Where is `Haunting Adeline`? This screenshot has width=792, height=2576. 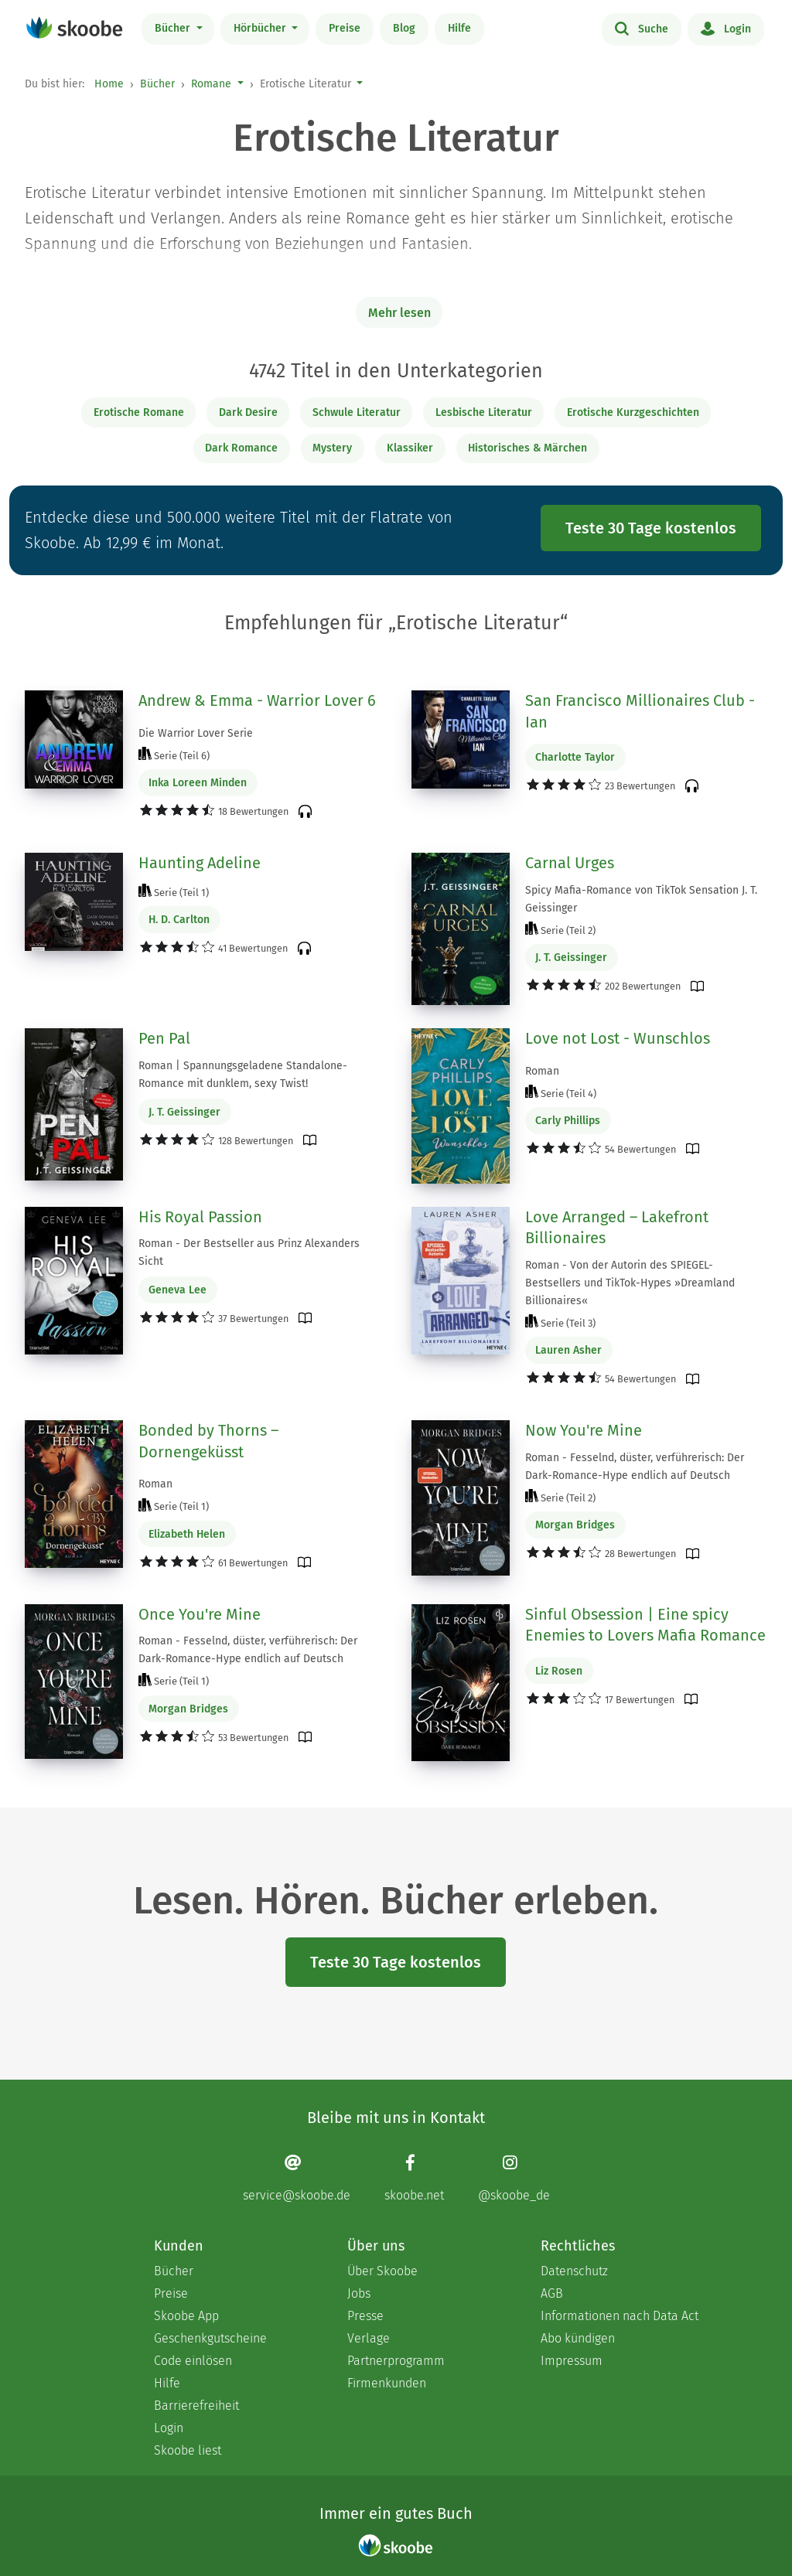 Haunting Adeline is located at coordinates (199, 863).